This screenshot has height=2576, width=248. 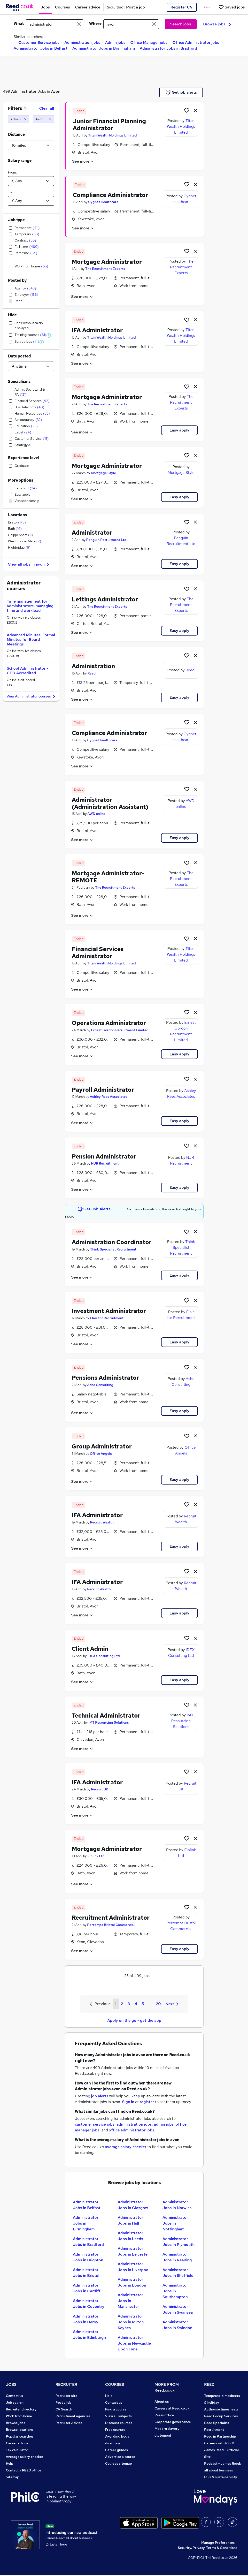 What do you see at coordinates (186, 110) in the screenshot?
I see `[Shortlist job]` at bounding box center [186, 110].